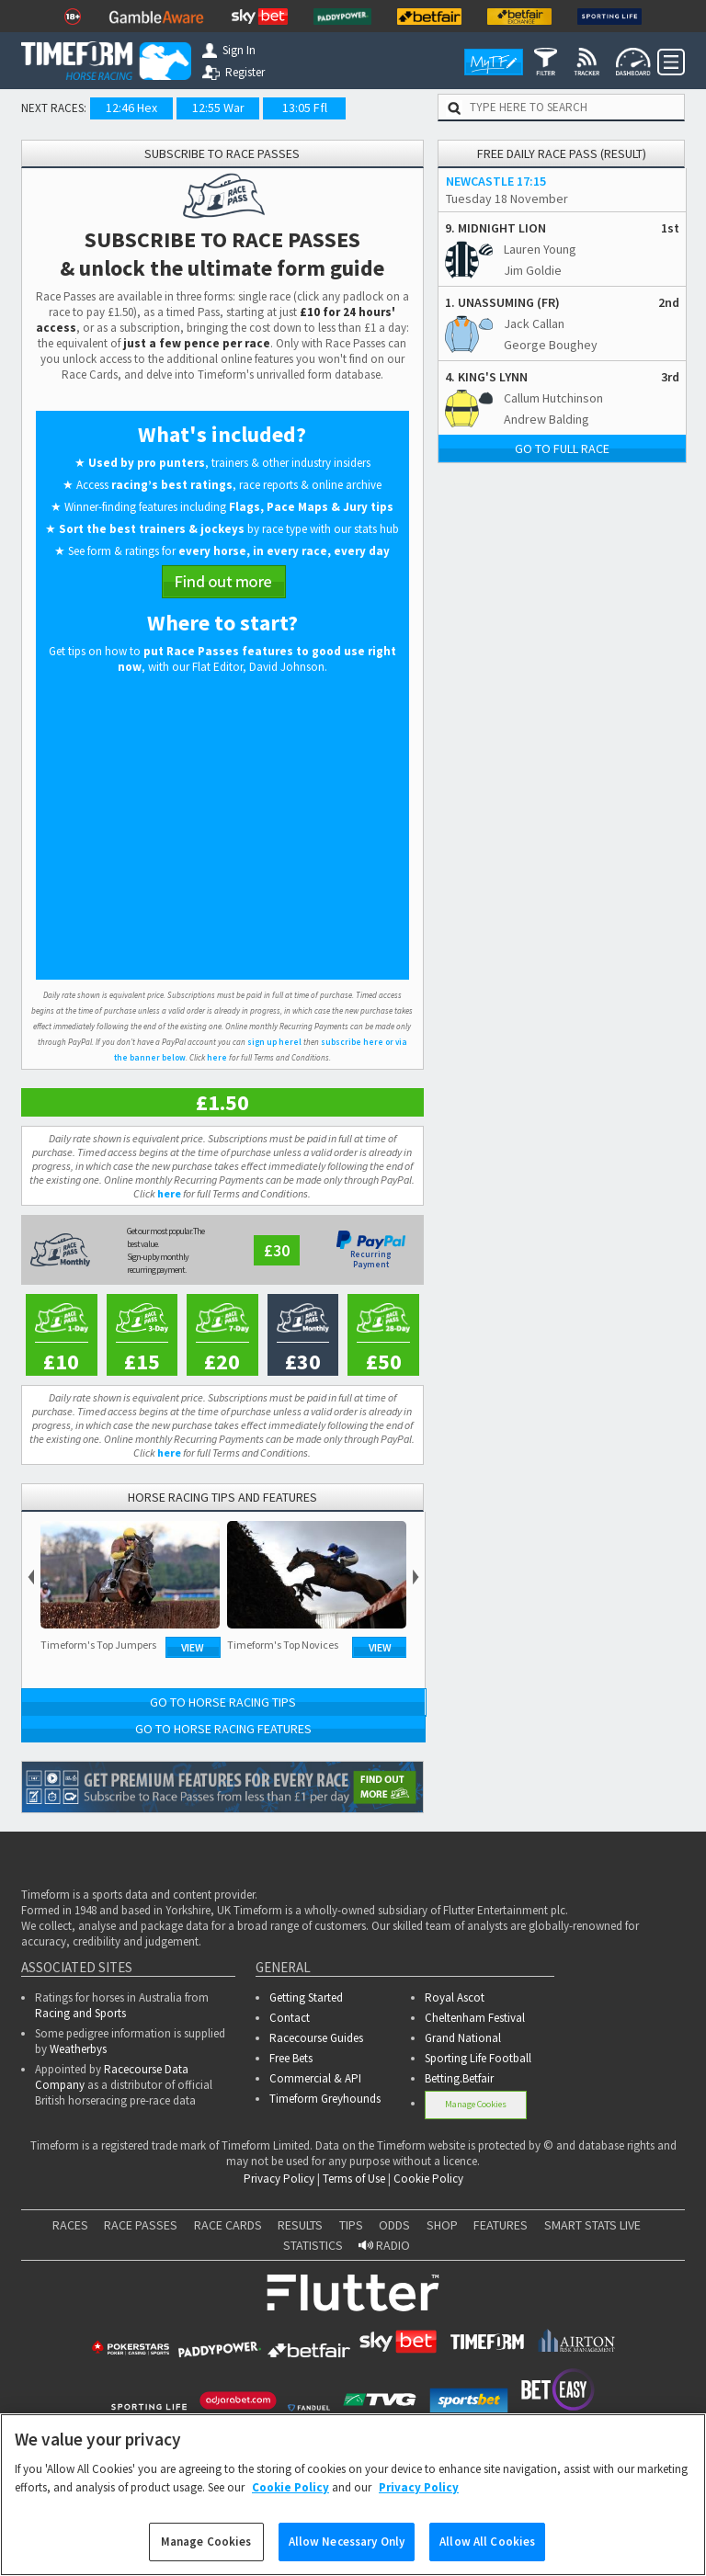 Image resolution: width=706 pixels, height=2576 pixels. Describe the element at coordinates (316, 2038) in the screenshot. I see `Racecourse Guides` at that location.